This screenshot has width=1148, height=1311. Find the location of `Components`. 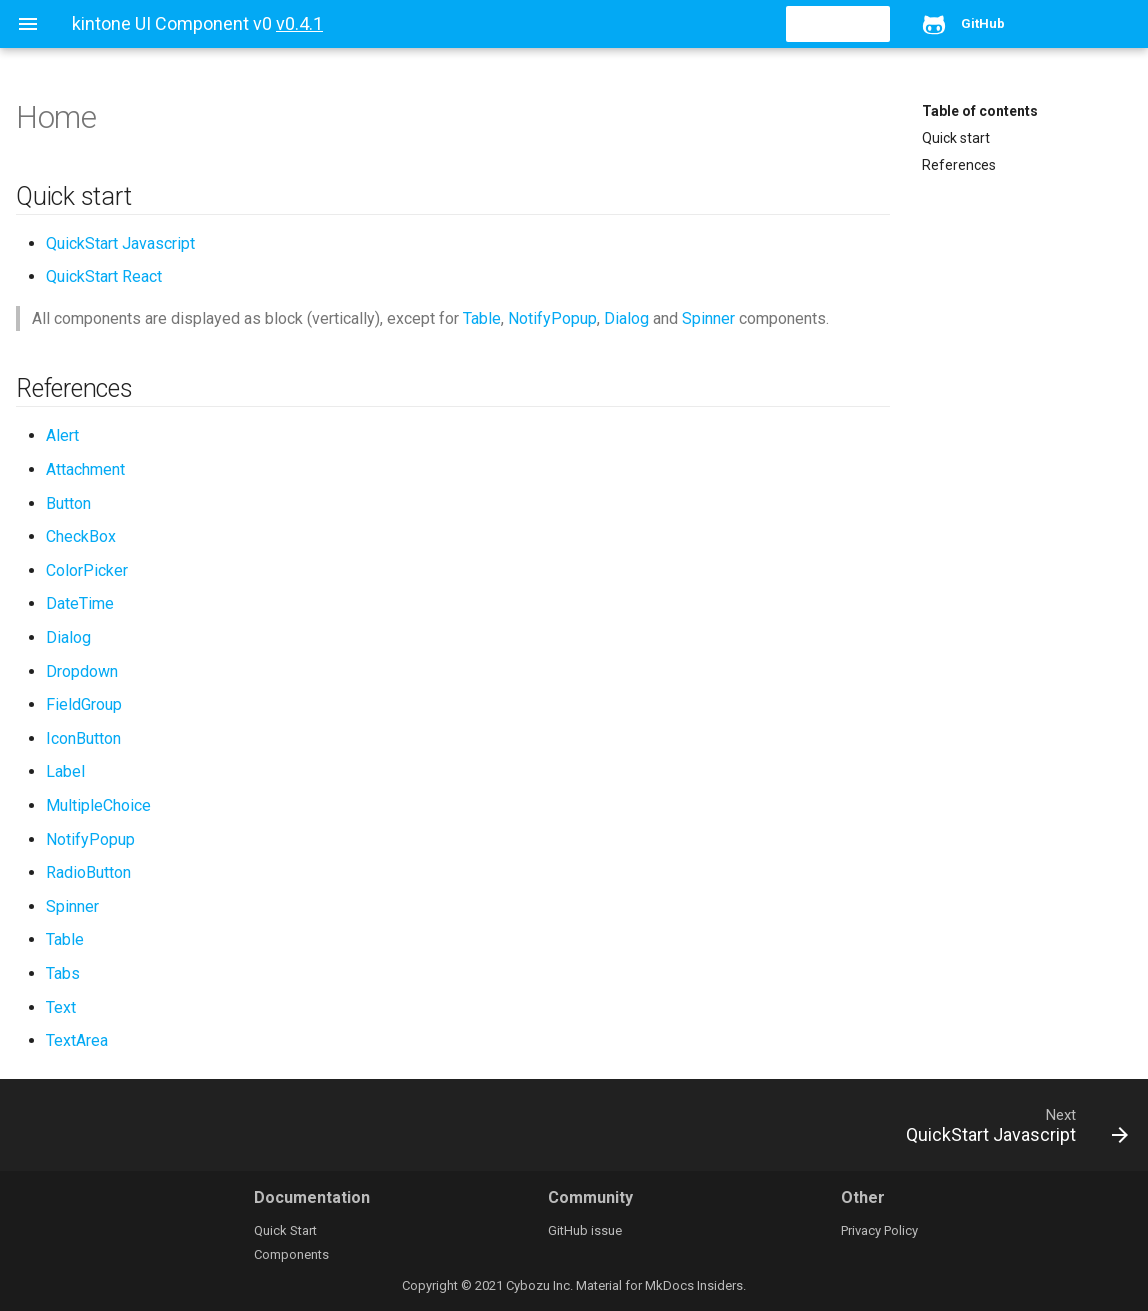

Components is located at coordinates (291, 1254).